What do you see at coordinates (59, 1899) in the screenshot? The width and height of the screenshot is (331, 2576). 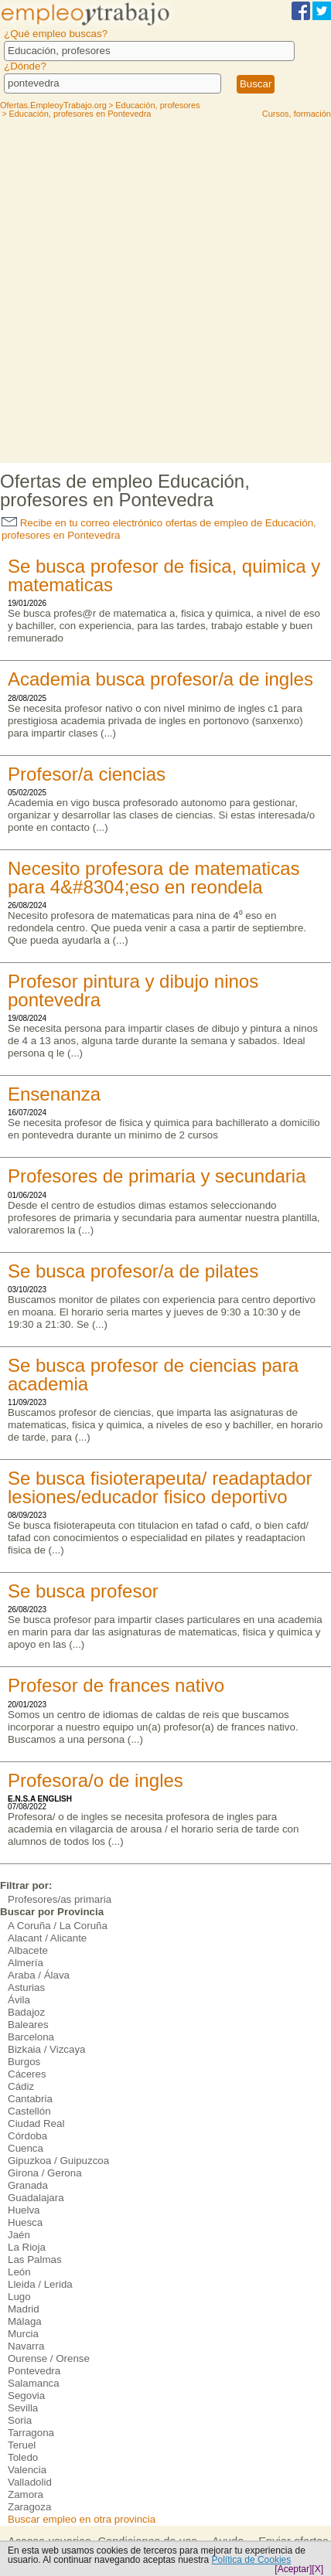 I see `Profesores/as primaria` at bounding box center [59, 1899].